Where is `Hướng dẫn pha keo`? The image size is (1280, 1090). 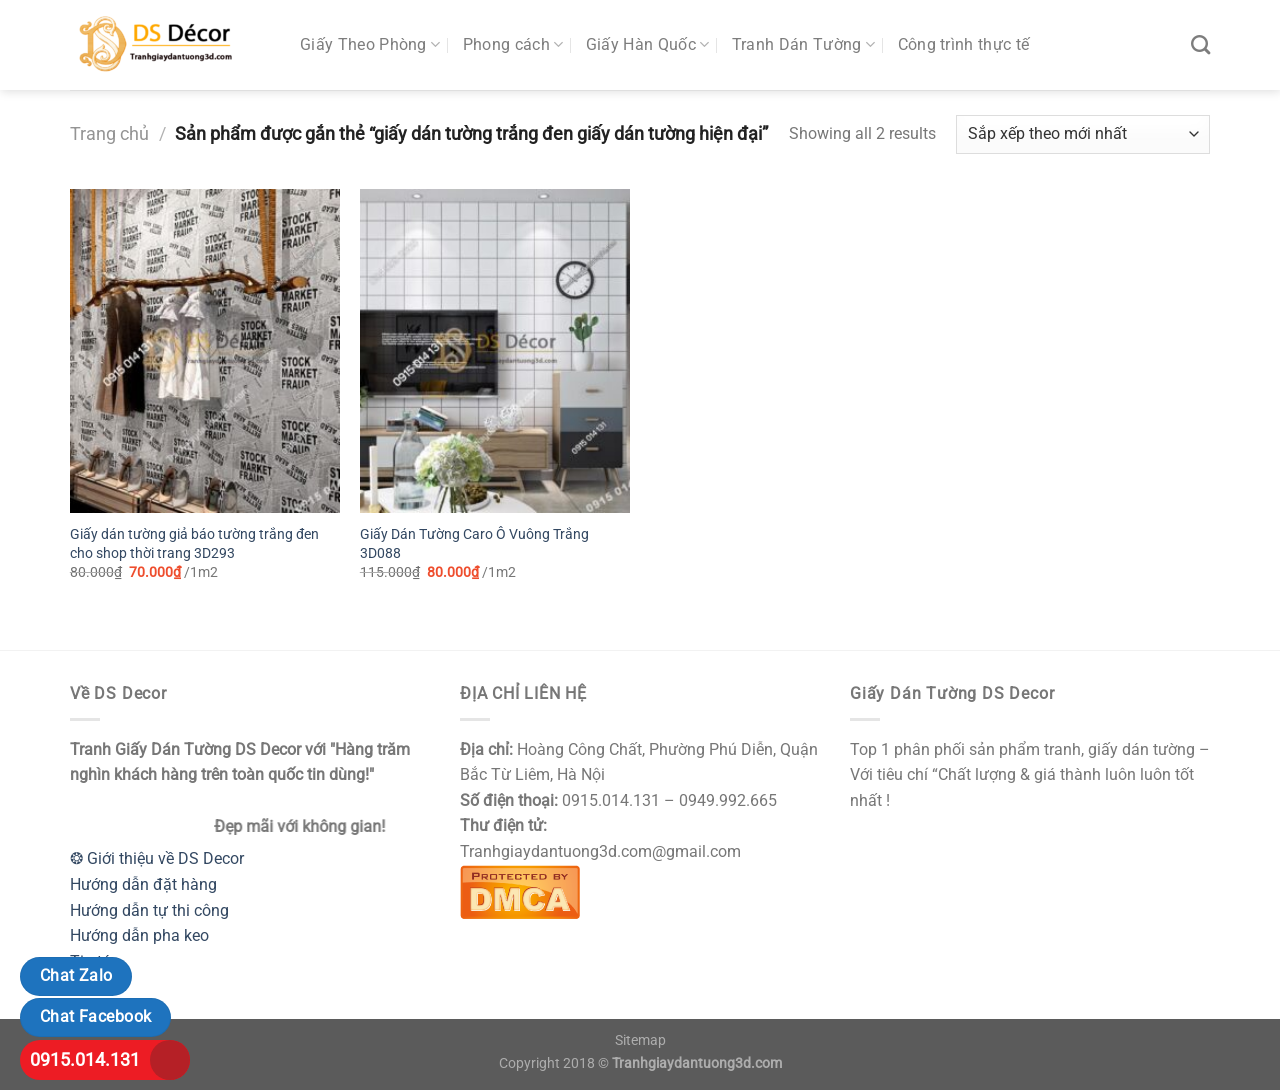
Hướng dẫn pha keo is located at coordinates (139, 935).